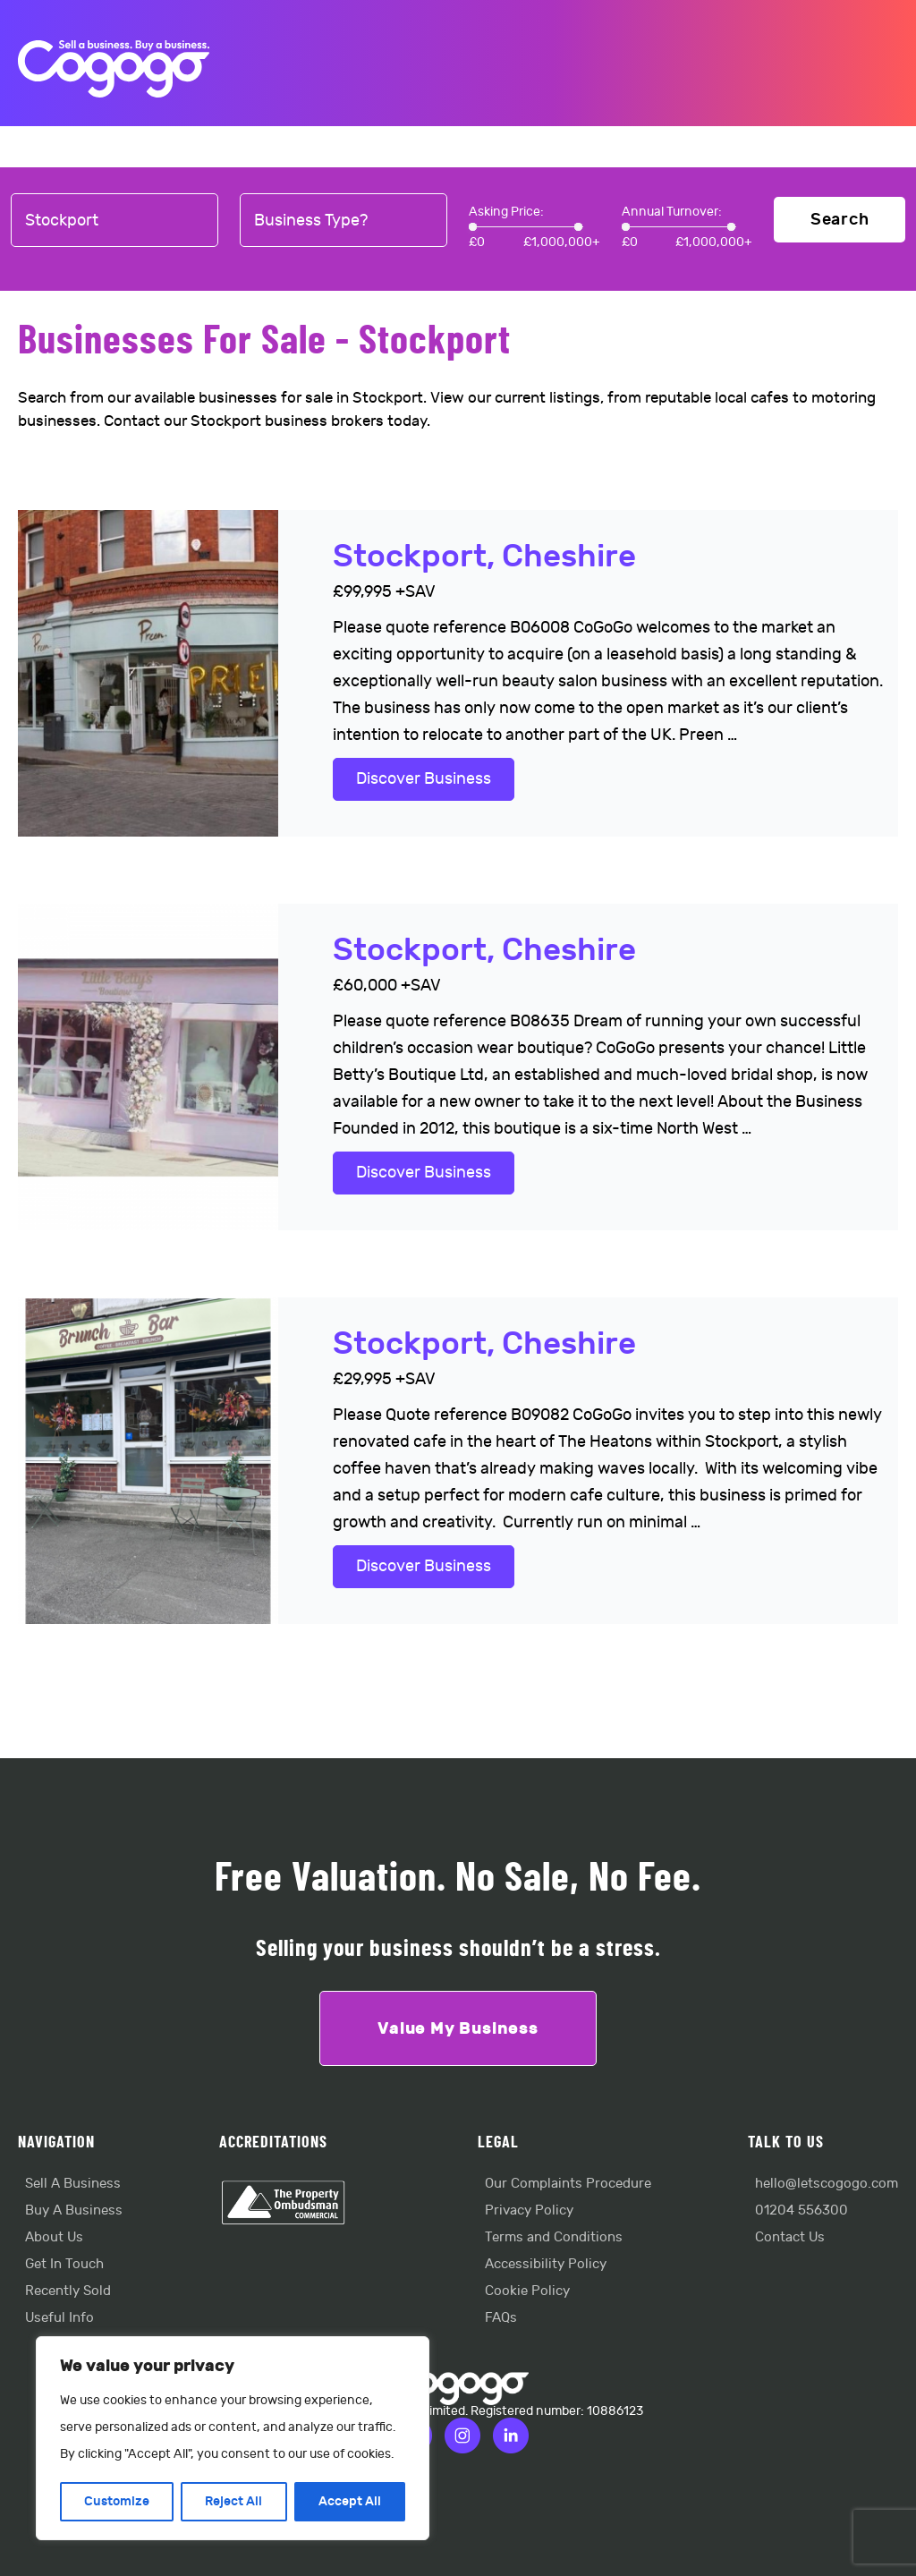 The image size is (916, 2576). Describe the element at coordinates (790, 2237) in the screenshot. I see `Contact Us` at that location.